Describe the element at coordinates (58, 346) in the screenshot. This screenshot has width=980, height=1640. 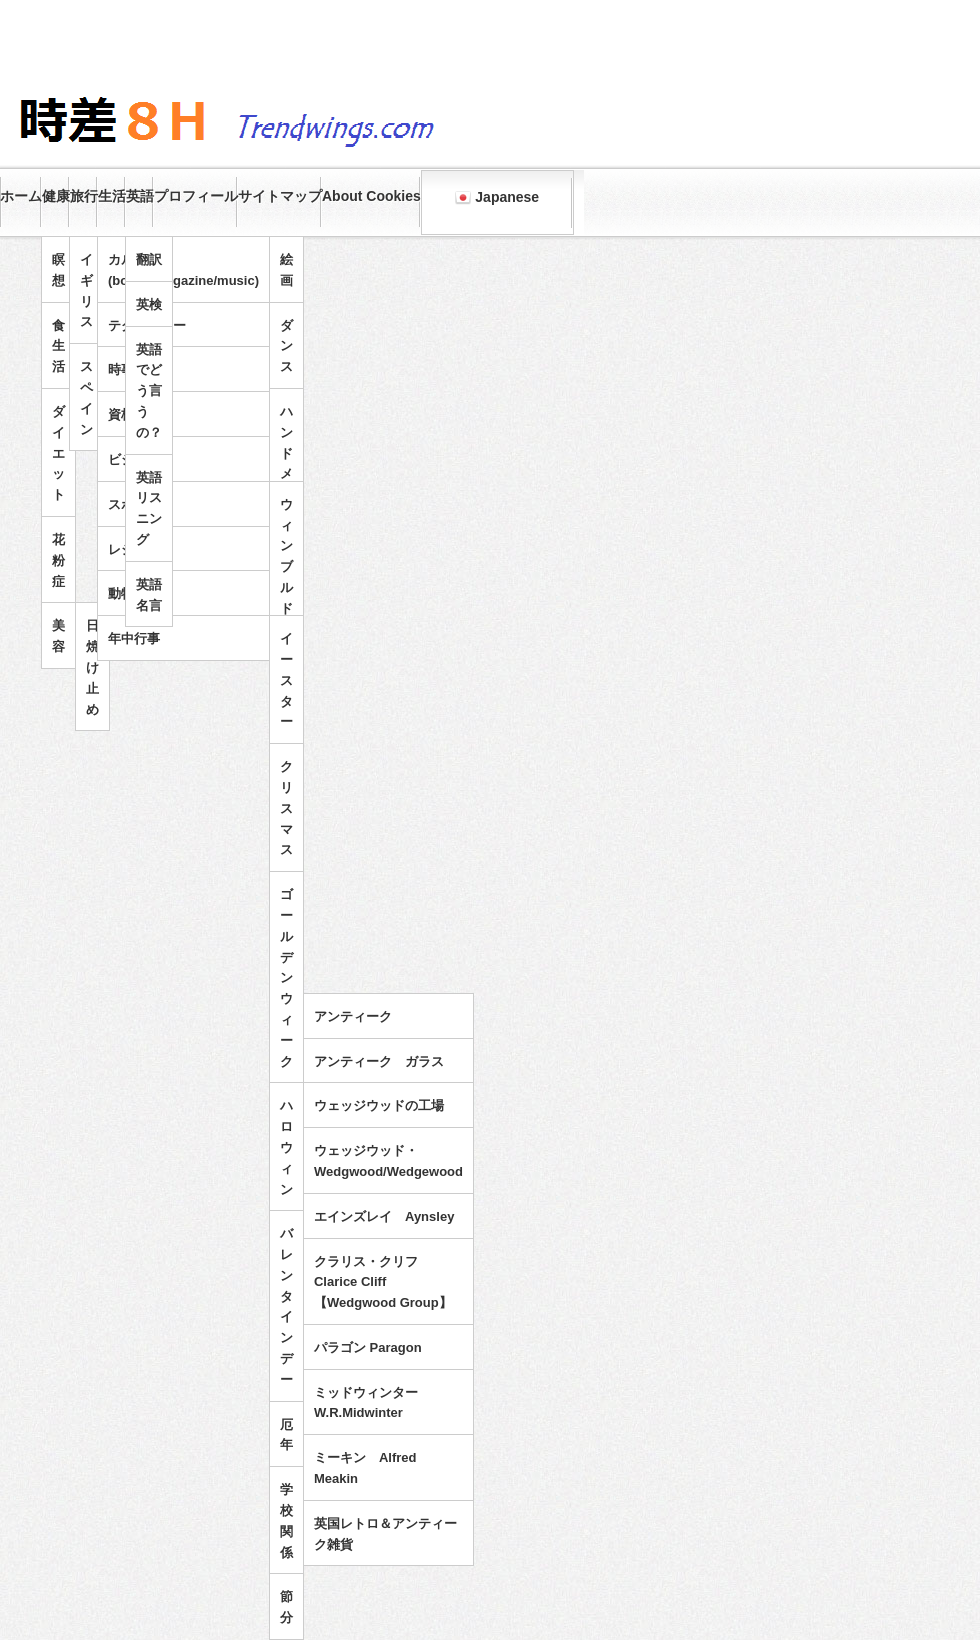
I see `食生活` at that location.